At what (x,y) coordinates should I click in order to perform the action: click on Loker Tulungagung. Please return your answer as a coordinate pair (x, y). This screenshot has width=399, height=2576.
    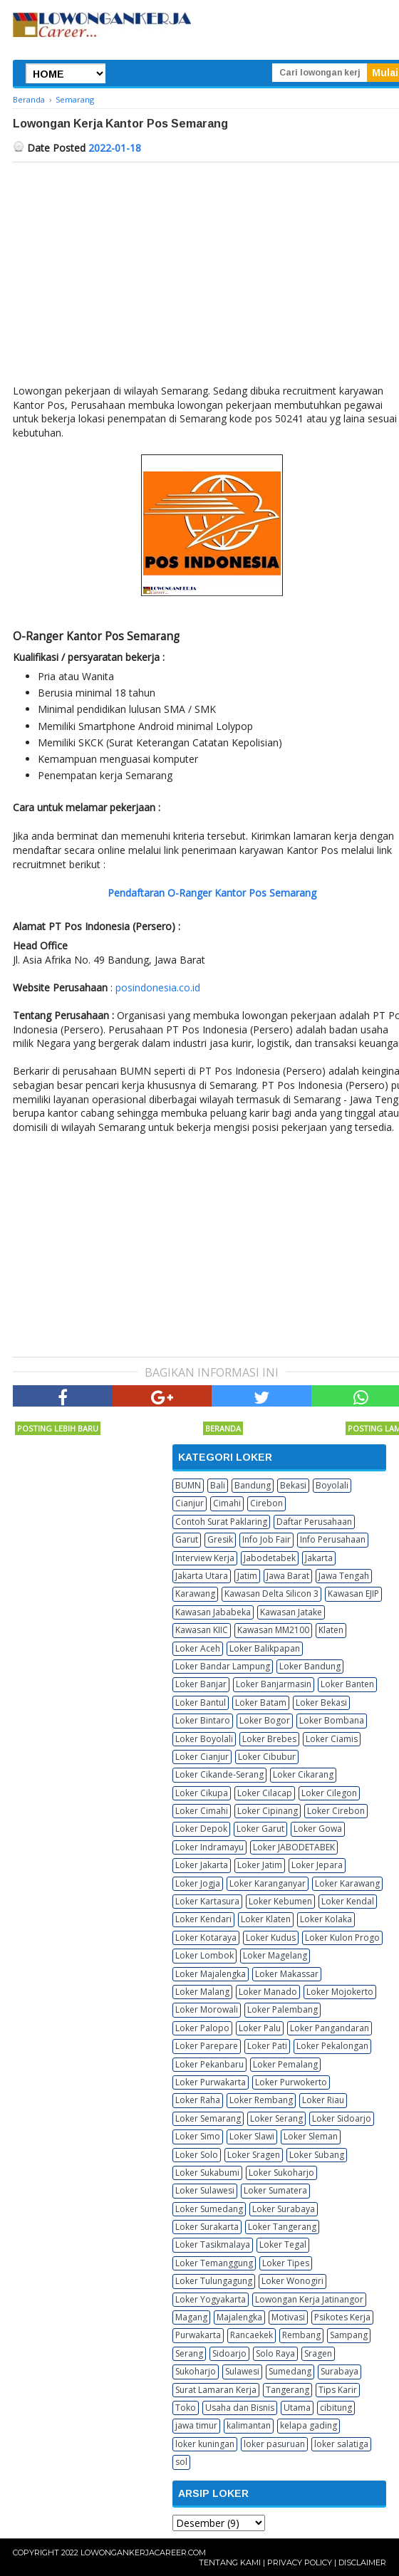
    Looking at the image, I should click on (213, 2281).